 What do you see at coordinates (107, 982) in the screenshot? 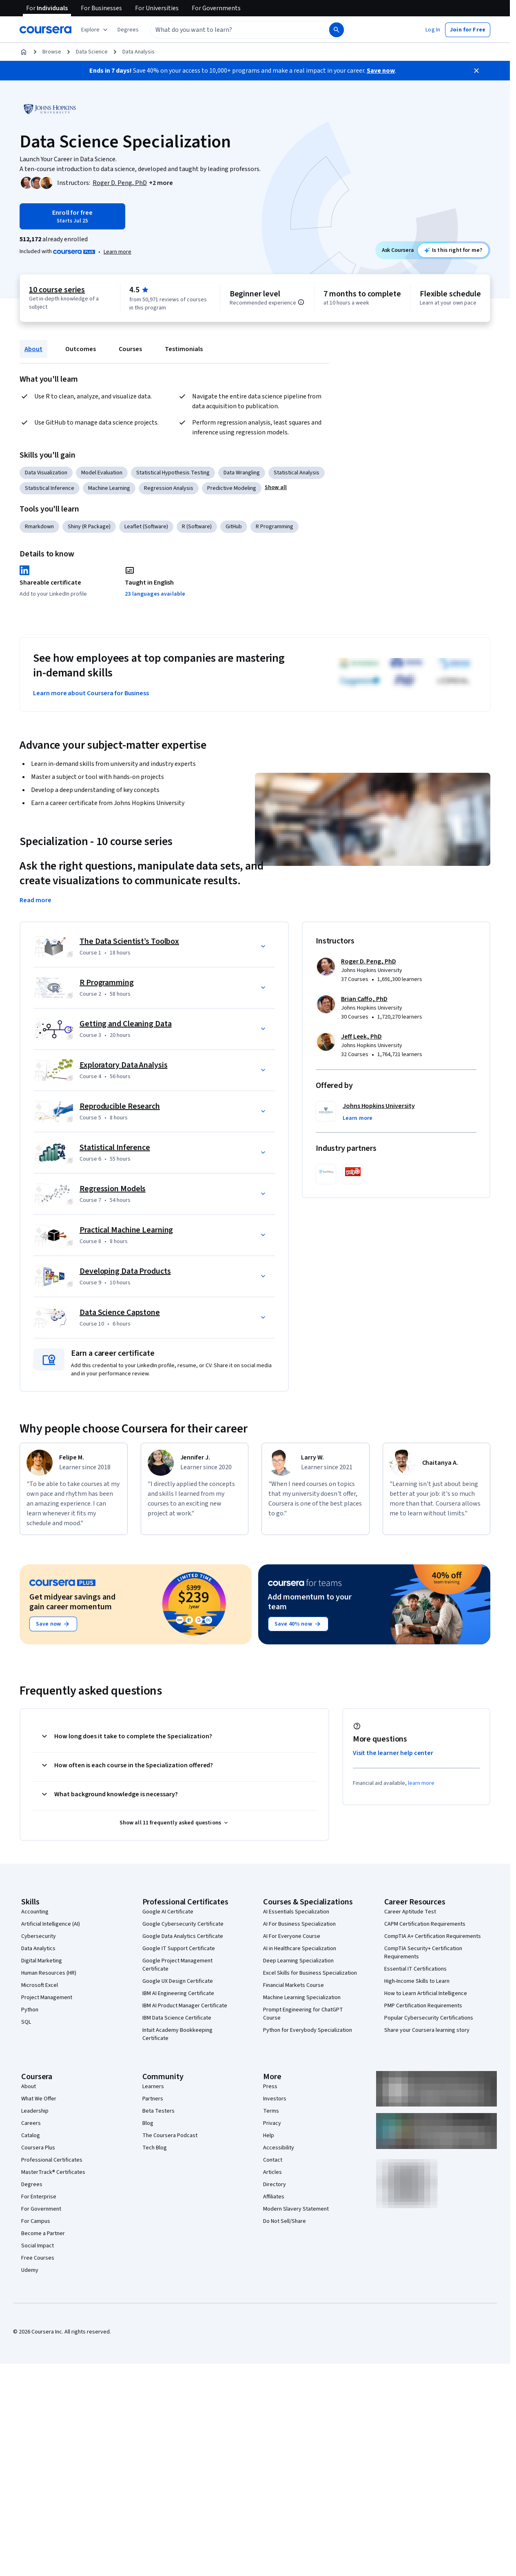
I see `R Programming [Course 2: R Programming]` at bounding box center [107, 982].